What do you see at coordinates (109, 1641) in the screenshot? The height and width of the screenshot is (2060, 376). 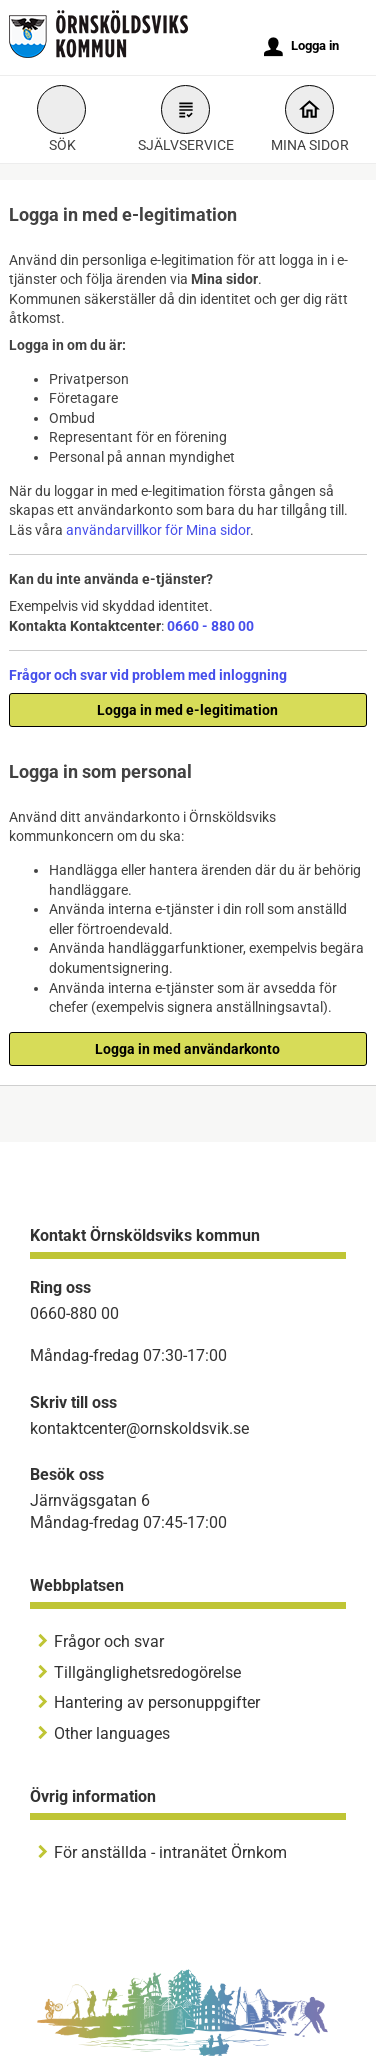 I see `Frågor och svar` at bounding box center [109, 1641].